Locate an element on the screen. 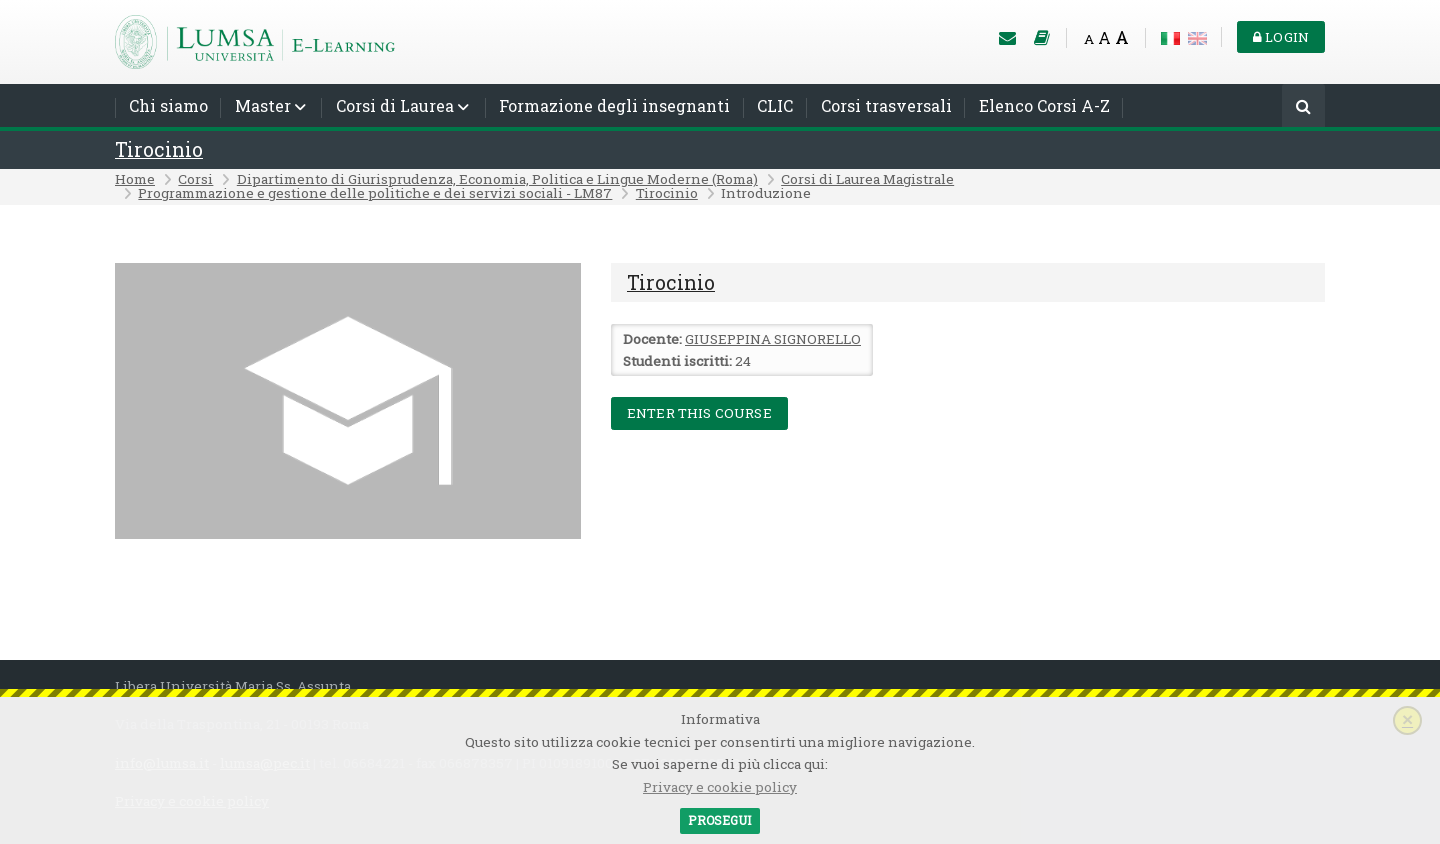 This screenshot has width=1440, height=844. [Cerca] is located at coordinates (1303, 107).